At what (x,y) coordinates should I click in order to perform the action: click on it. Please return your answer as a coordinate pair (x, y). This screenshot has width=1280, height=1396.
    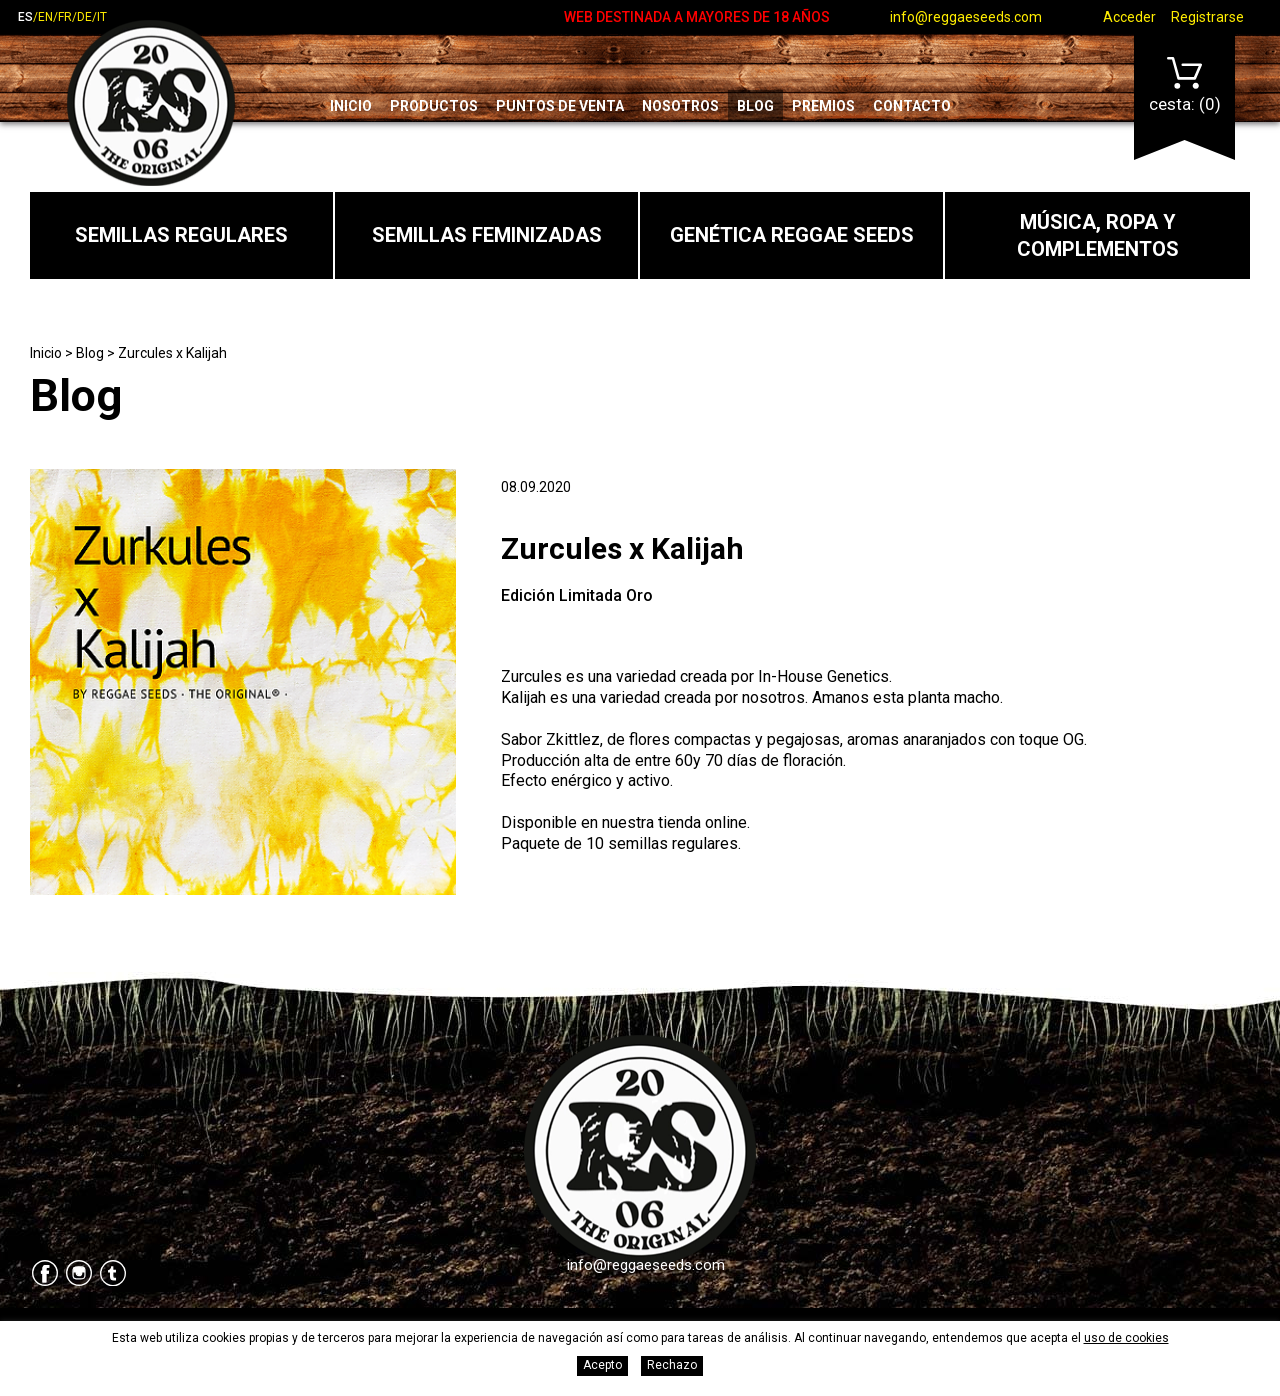
    Looking at the image, I should click on (102, 17).